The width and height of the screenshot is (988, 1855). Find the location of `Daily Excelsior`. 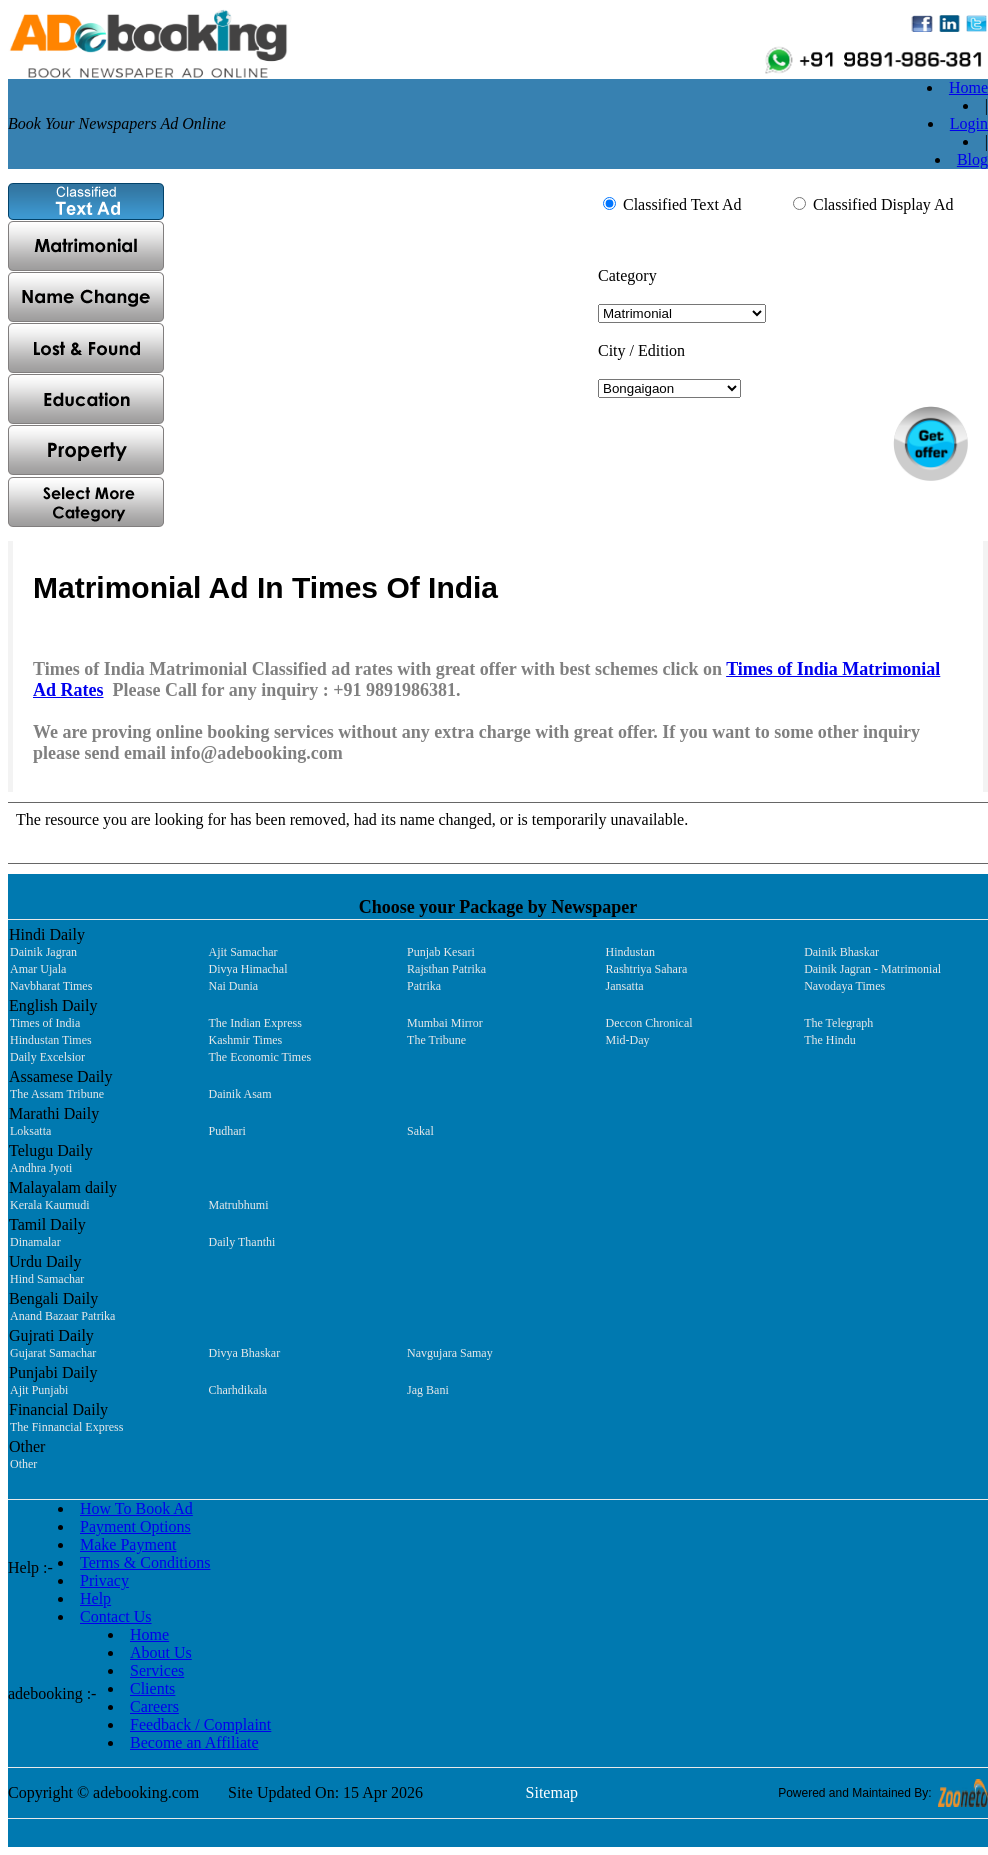

Daily Excelsior is located at coordinates (47, 1057).